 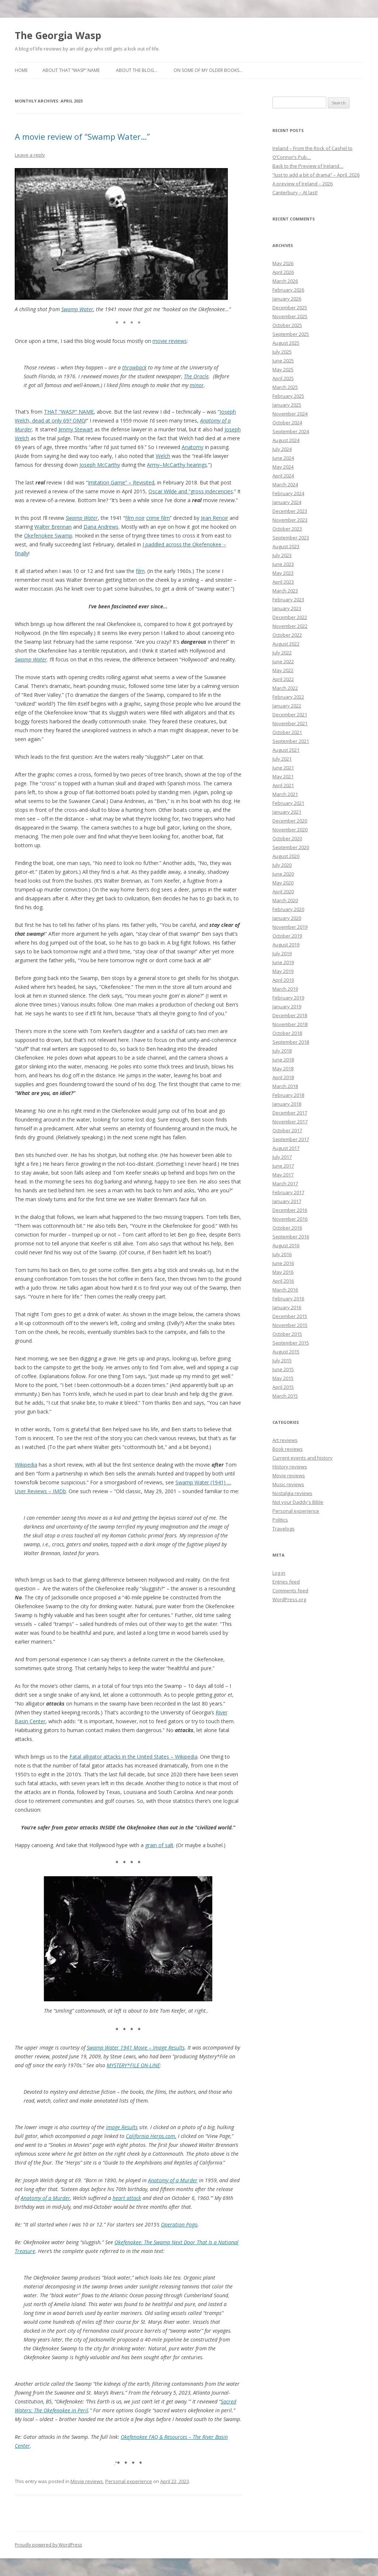 What do you see at coordinates (134, 367) in the screenshot?
I see `throwback` at bounding box center [134, 367].